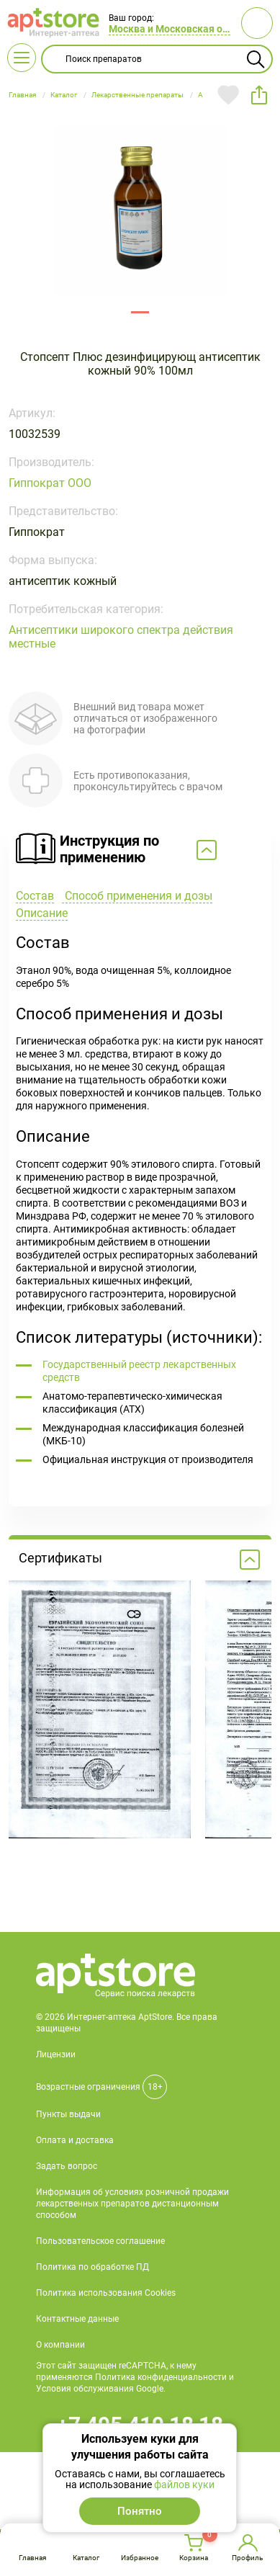 The width and height of the screenshot is (280, 2576). I want to click on Лицензии, so click(56, 2054).